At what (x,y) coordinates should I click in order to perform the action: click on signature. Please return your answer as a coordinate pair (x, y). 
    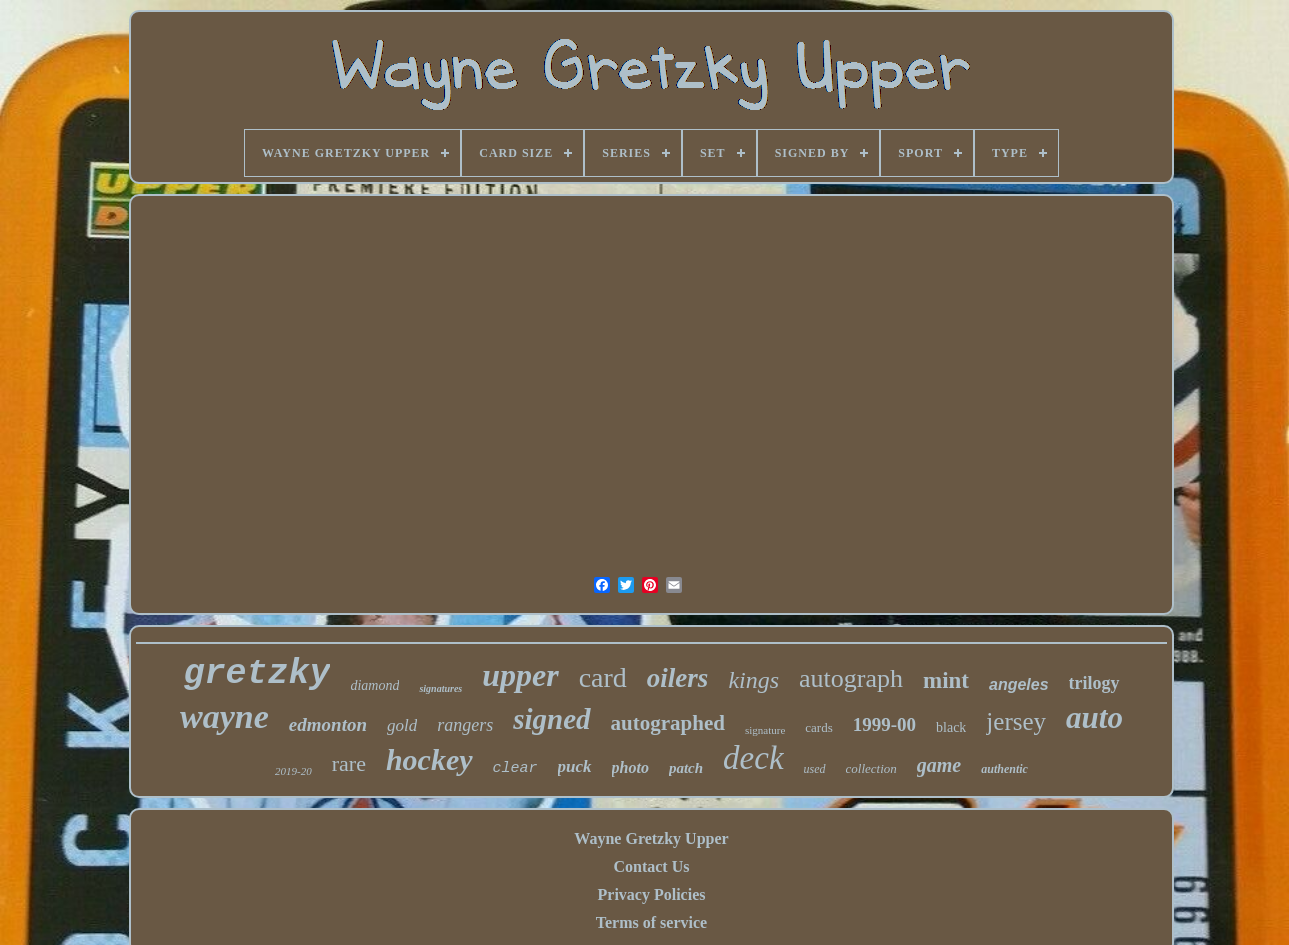
    Looking at the image, I should click on (765, 730).